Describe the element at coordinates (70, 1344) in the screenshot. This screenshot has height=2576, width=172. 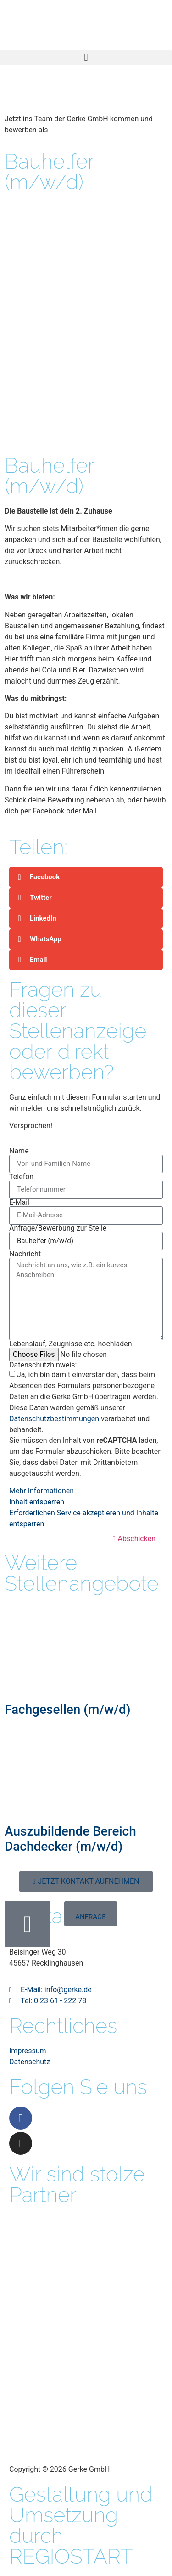
I see `Lebenslauf, Zeugnisse etc. hochladen` at that location.